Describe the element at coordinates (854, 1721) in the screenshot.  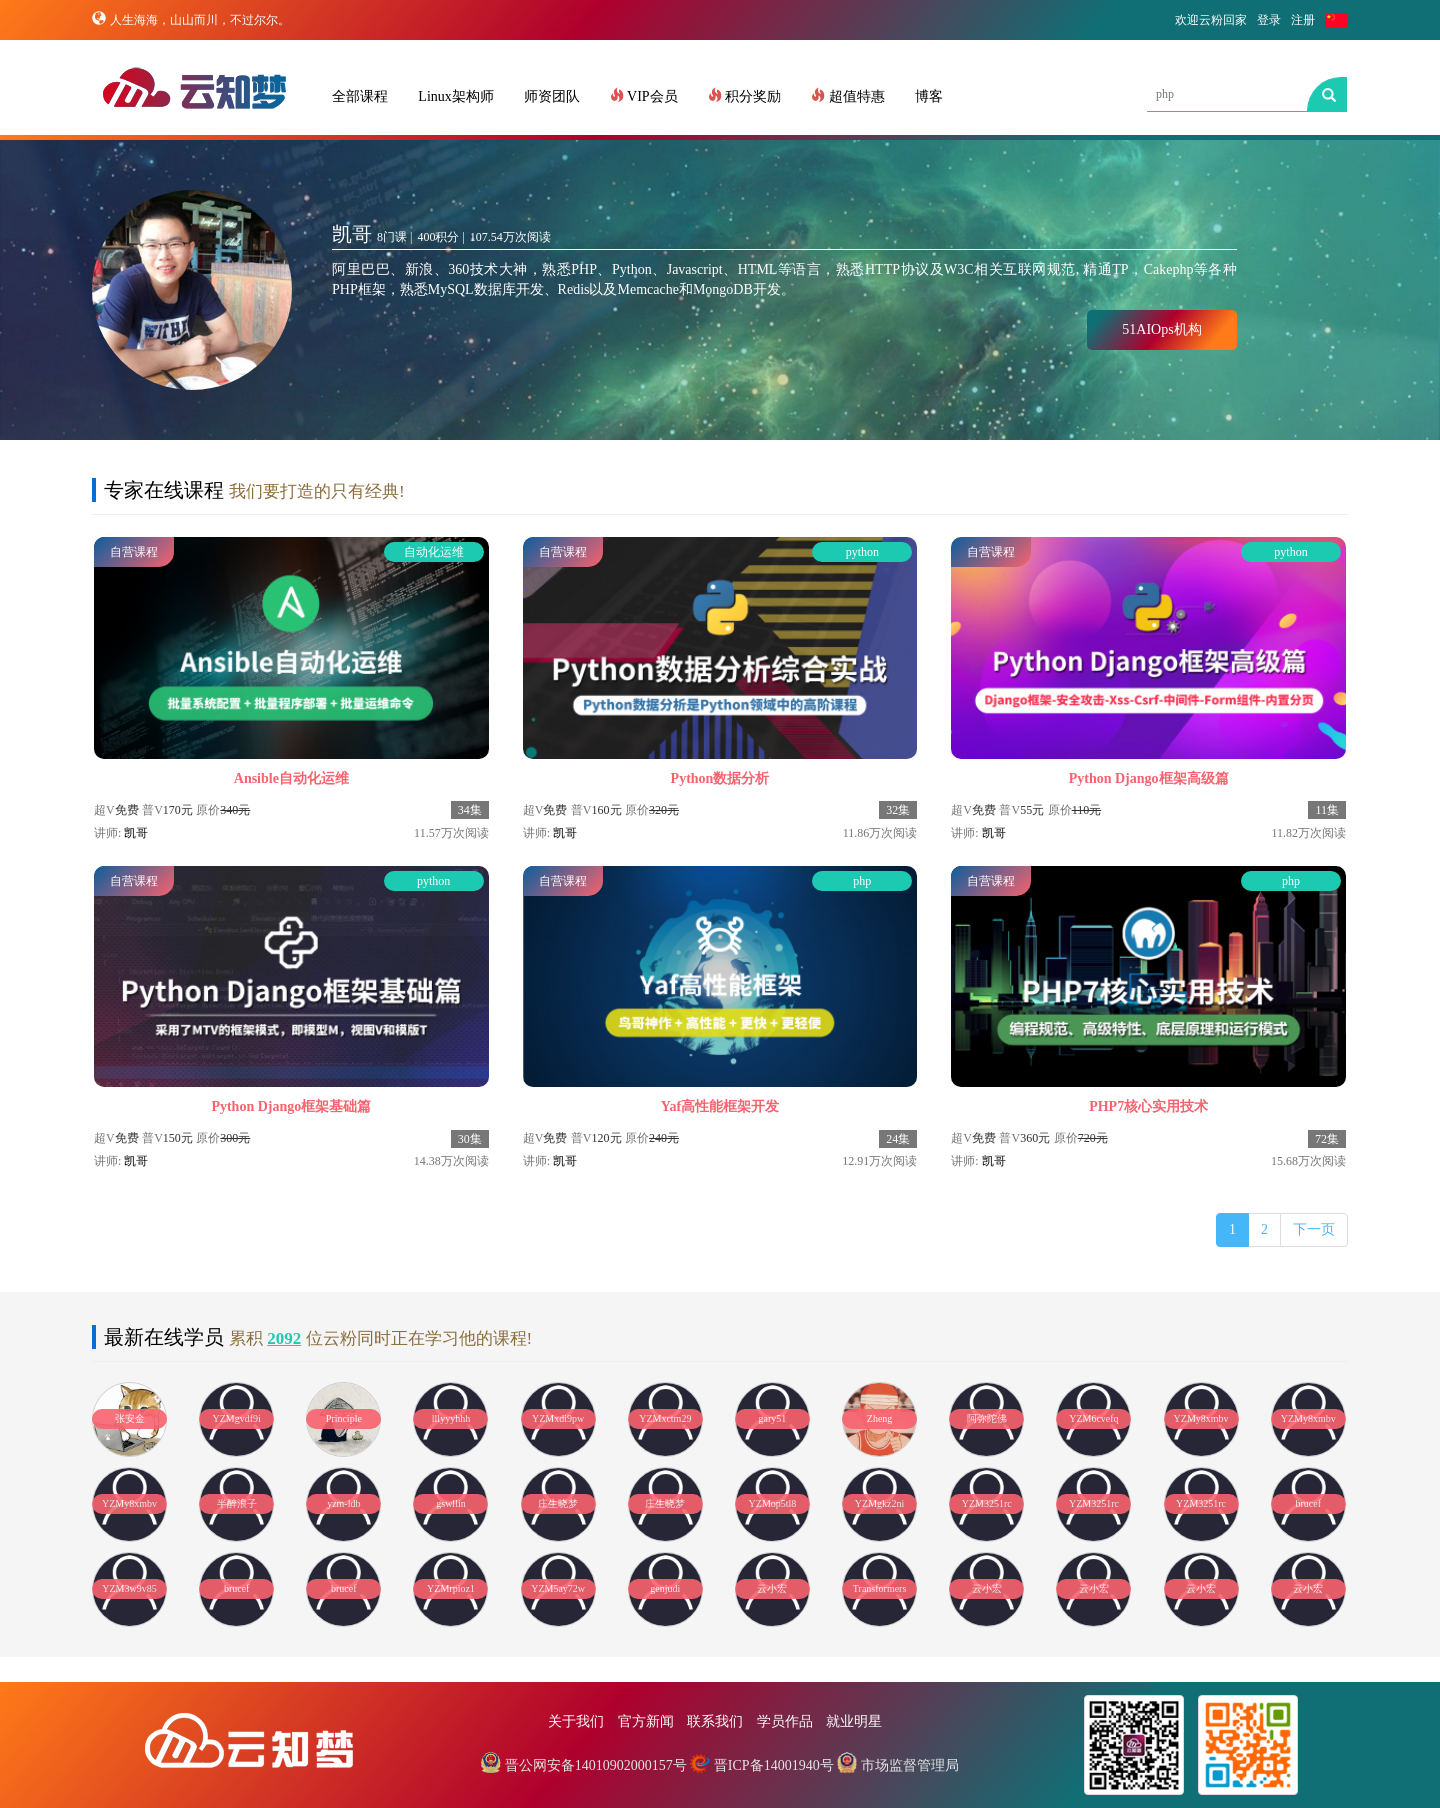
I see `就业明星` at that location.